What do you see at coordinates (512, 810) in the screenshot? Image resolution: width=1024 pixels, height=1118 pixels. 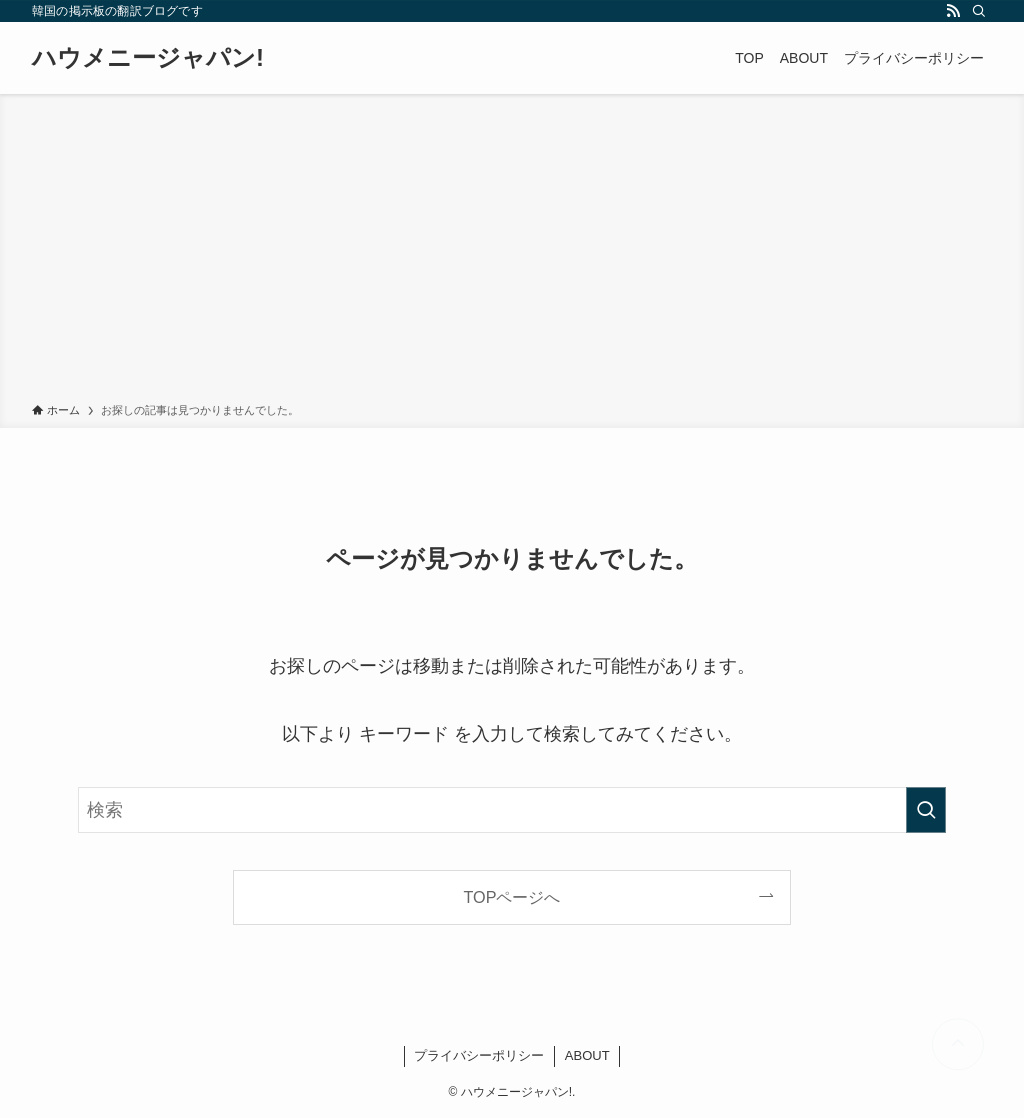 I see `[検索ワード]` at bounding box center [512, 810].